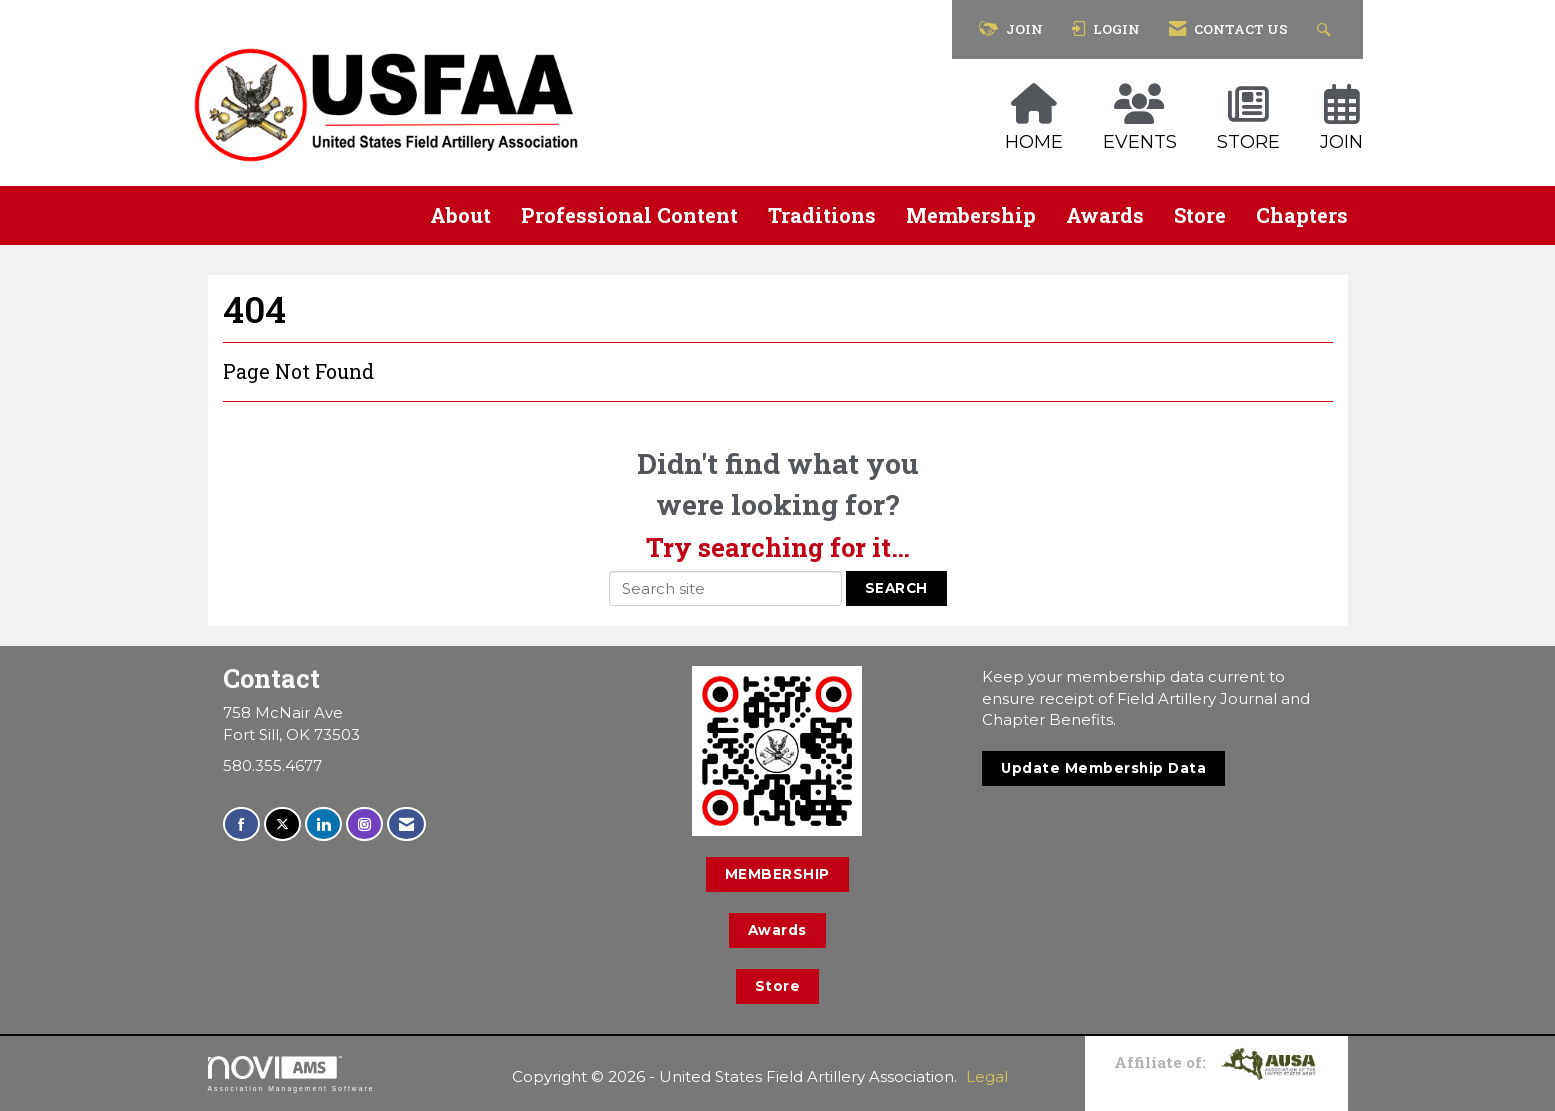  What do you see at coordinates (1200, 215) in the screenshot?
I see `Store` at bounding box center [1200, 215].